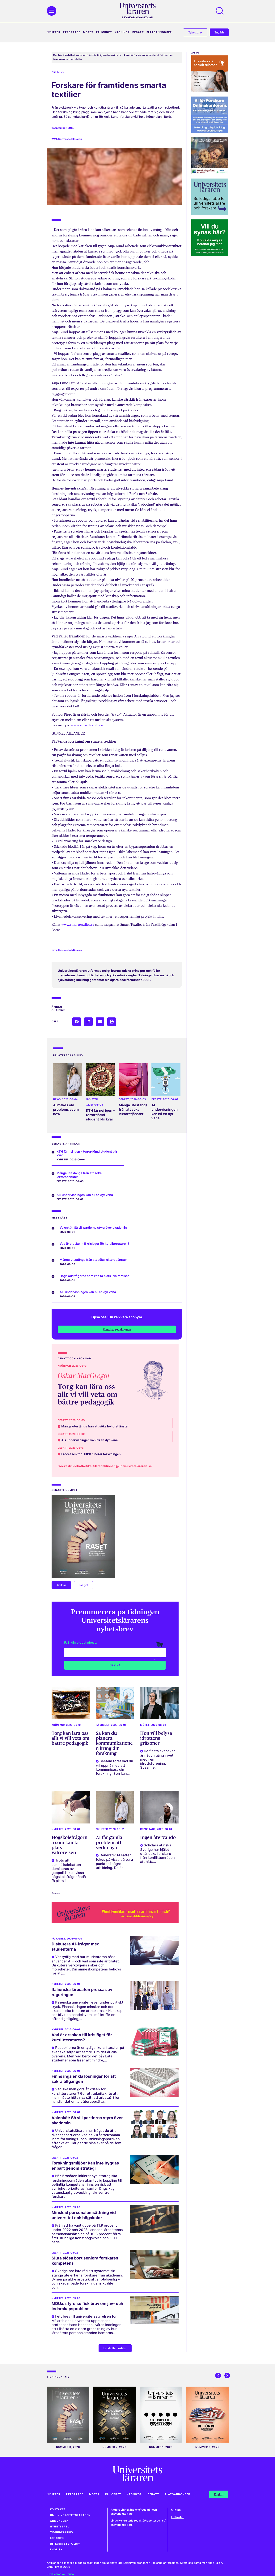 The width and height of the screenshot is (275, 2576). I want to click on KTH får nej igen – terrordömd student blir kvar, so click(100, 1114).